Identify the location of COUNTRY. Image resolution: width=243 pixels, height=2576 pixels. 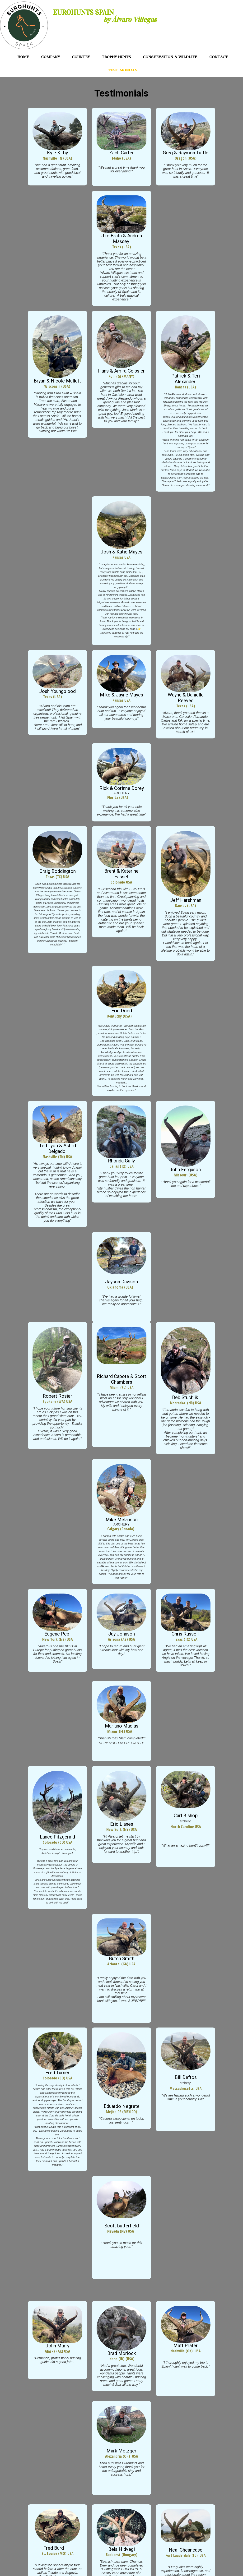
(81, 57).